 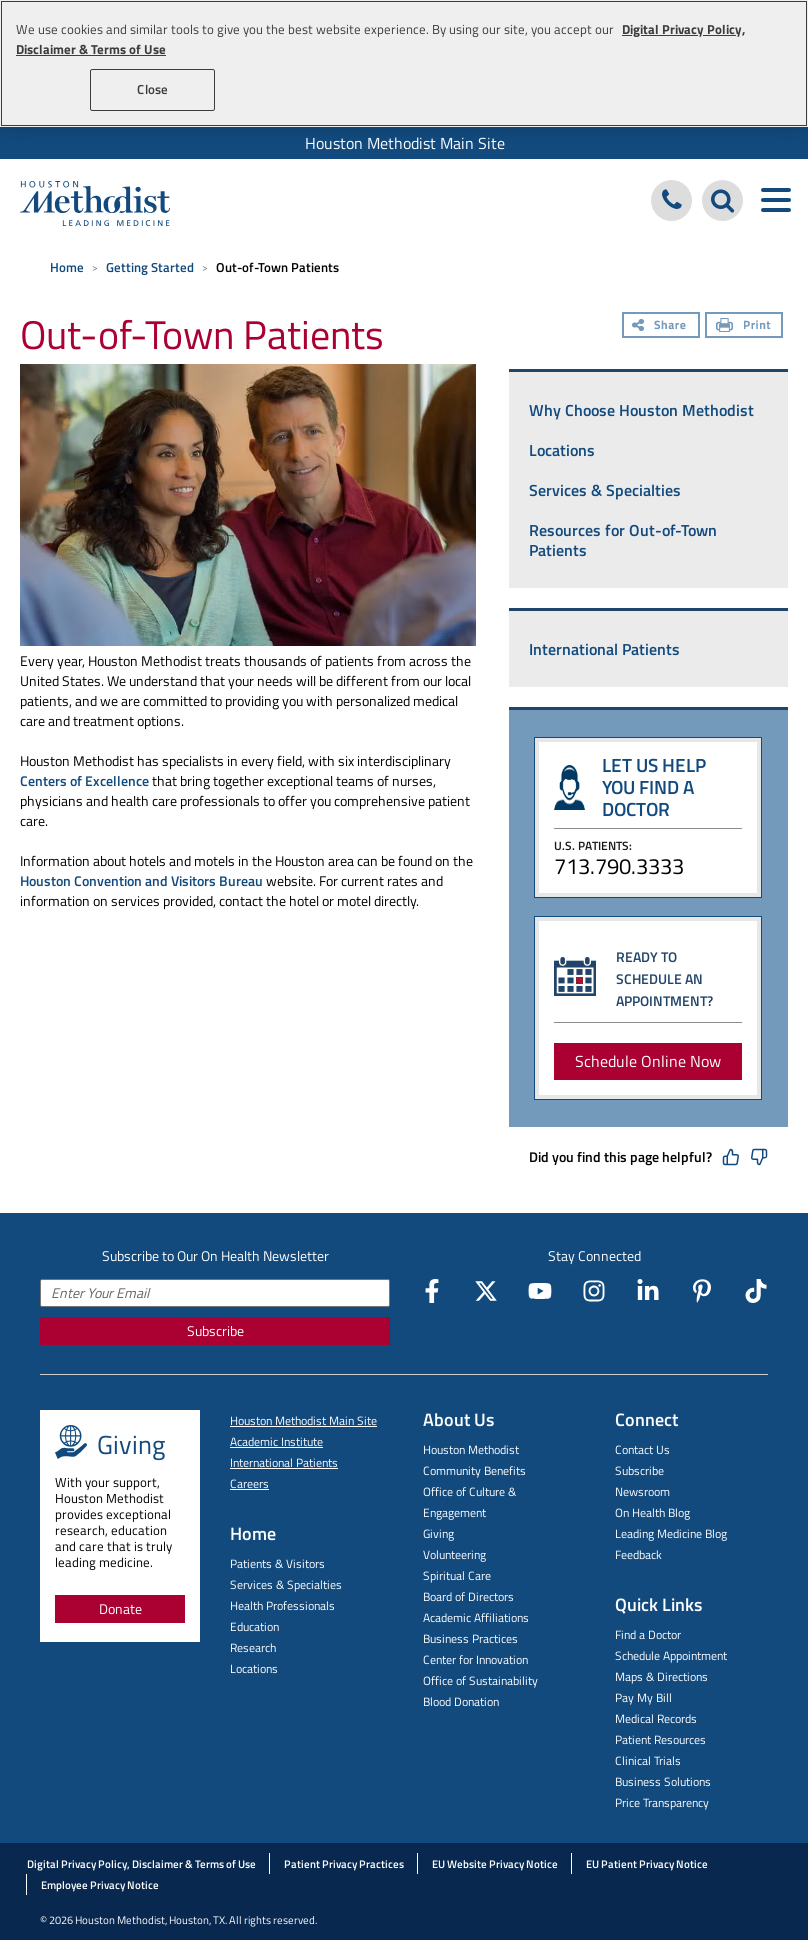 I want to click on Education, so click(x=254, y=1626).